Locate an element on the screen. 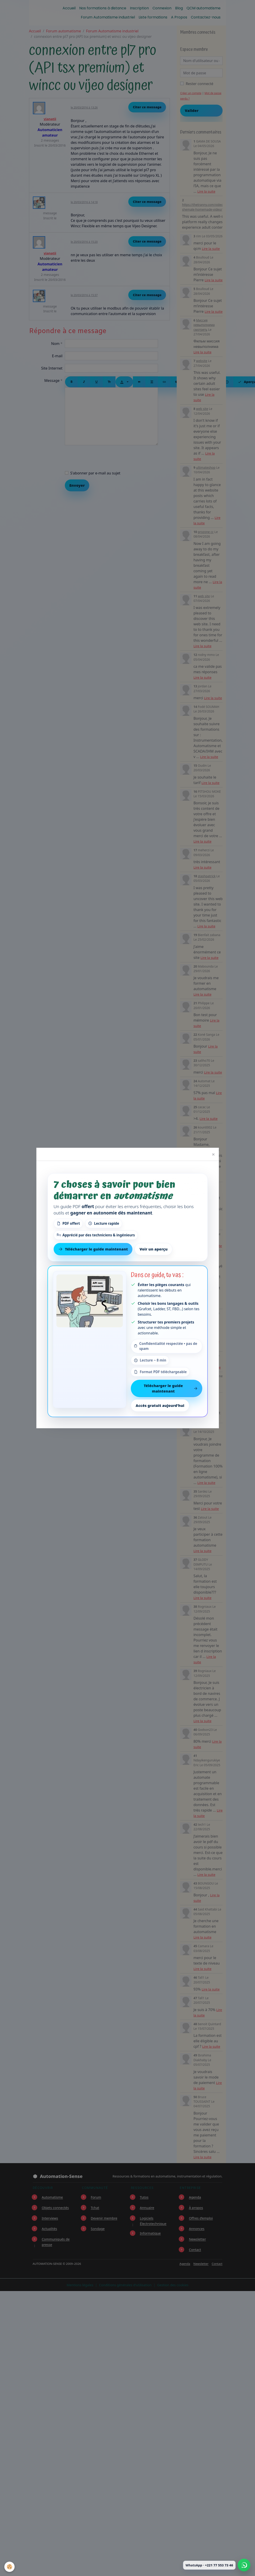 The image size is (255, 2576). Télécharger le guide maintenant is located at coordinates (171, 1388).